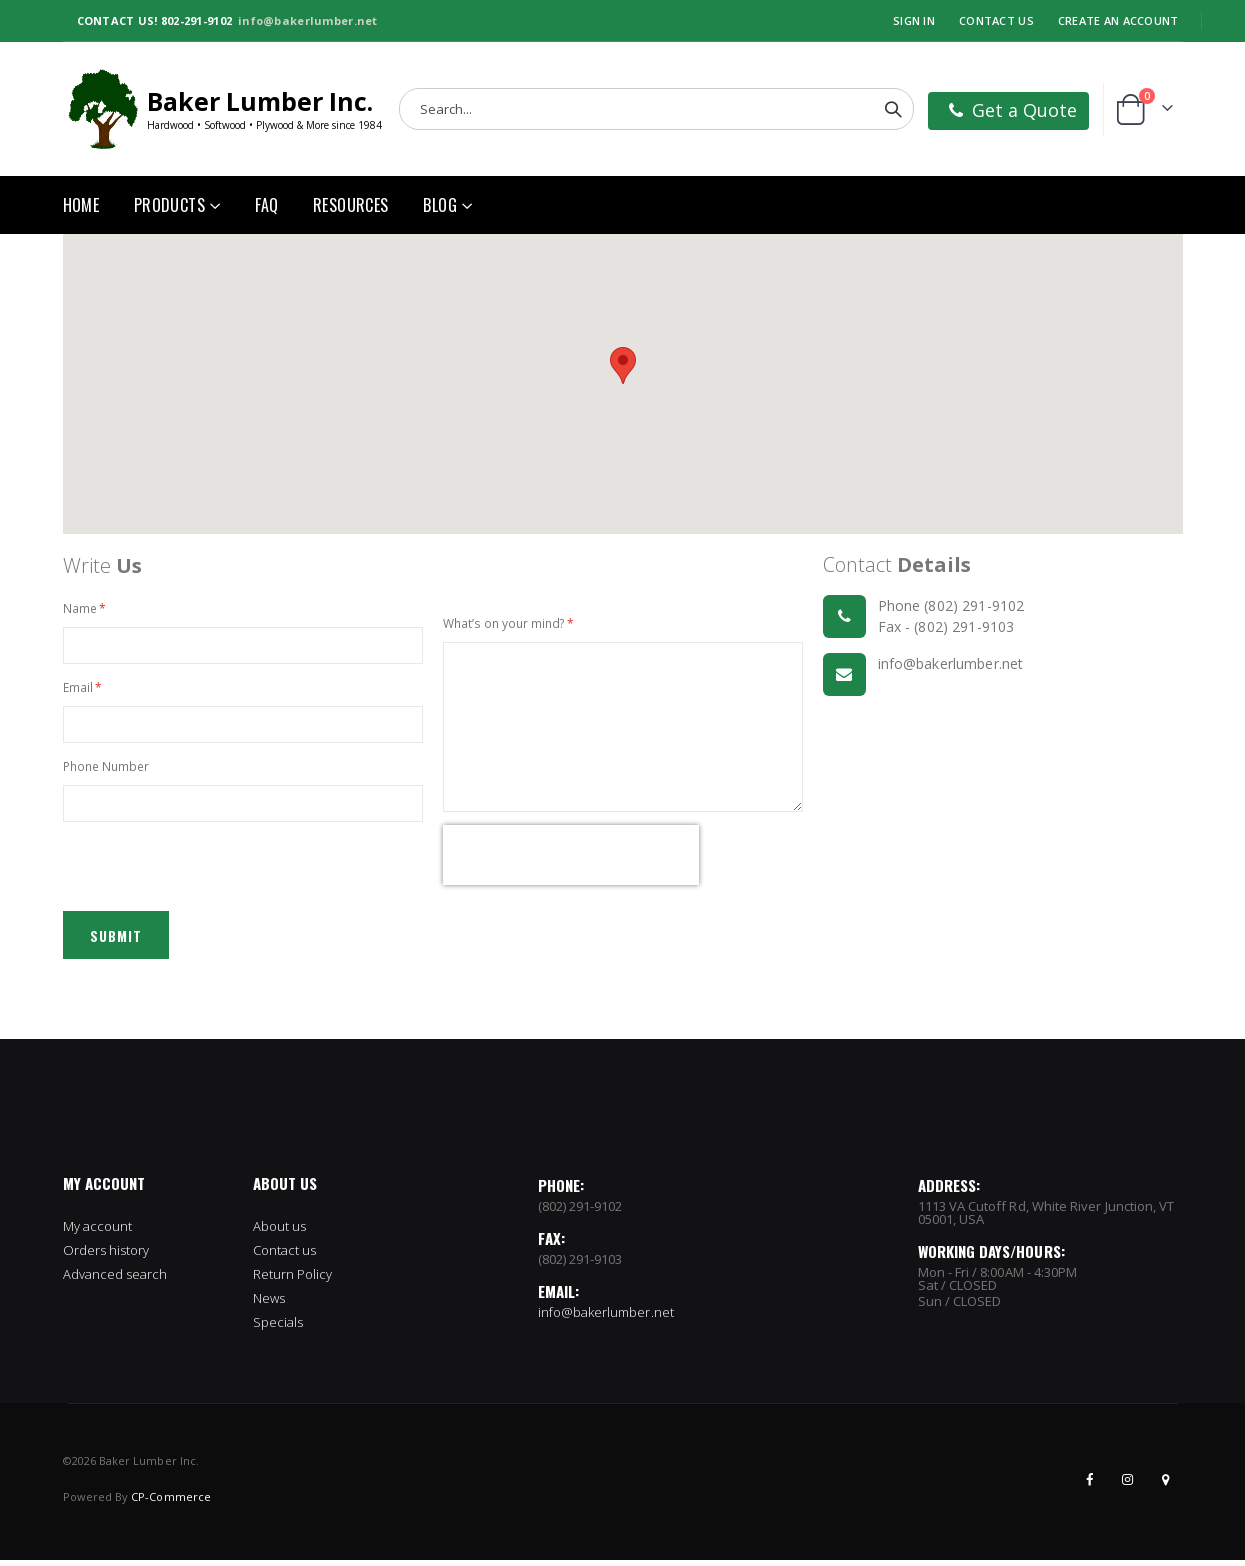 The image size is (1245, 1566). Describe the element at coordinates (914, 20) in the screenshot. I see `Sign In` at that location.